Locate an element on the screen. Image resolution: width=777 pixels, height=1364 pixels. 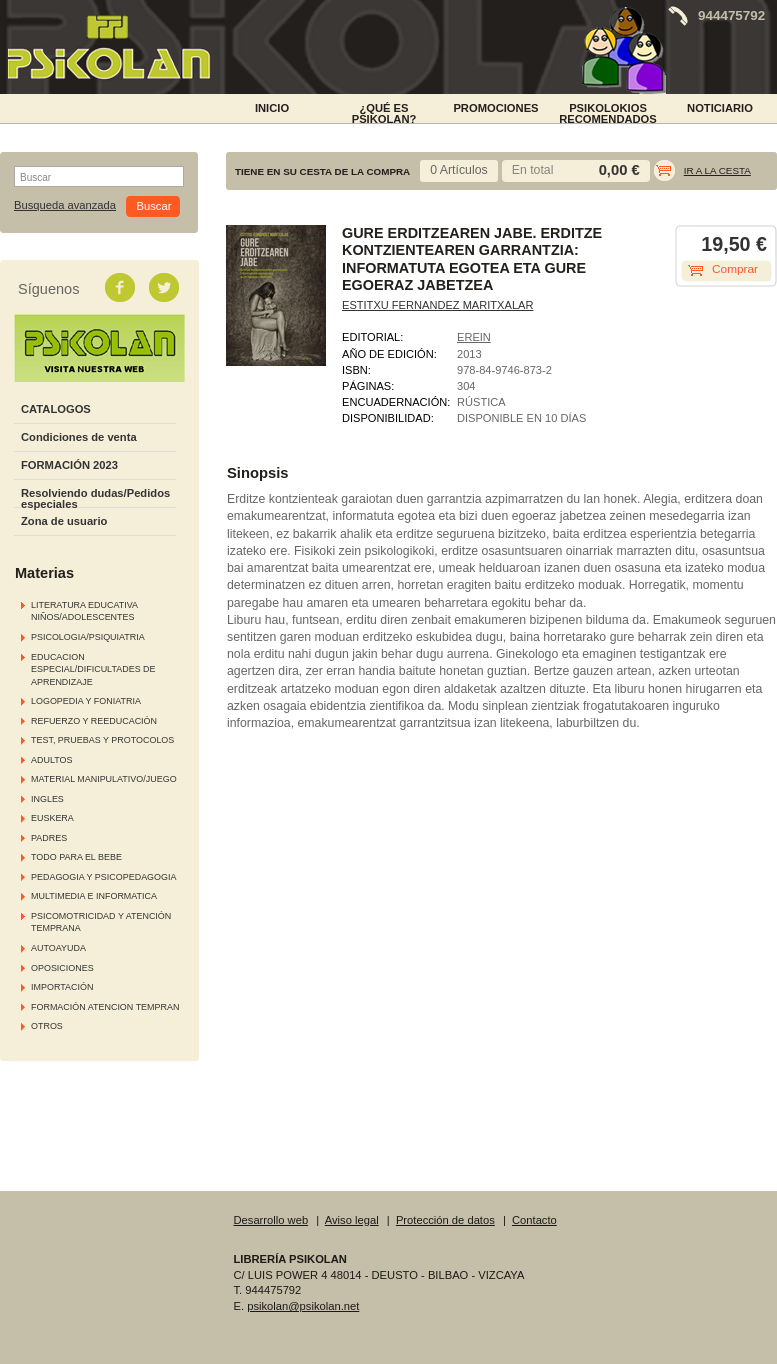
FORMACIÓN 2023 is located at coordinates (69, 465).